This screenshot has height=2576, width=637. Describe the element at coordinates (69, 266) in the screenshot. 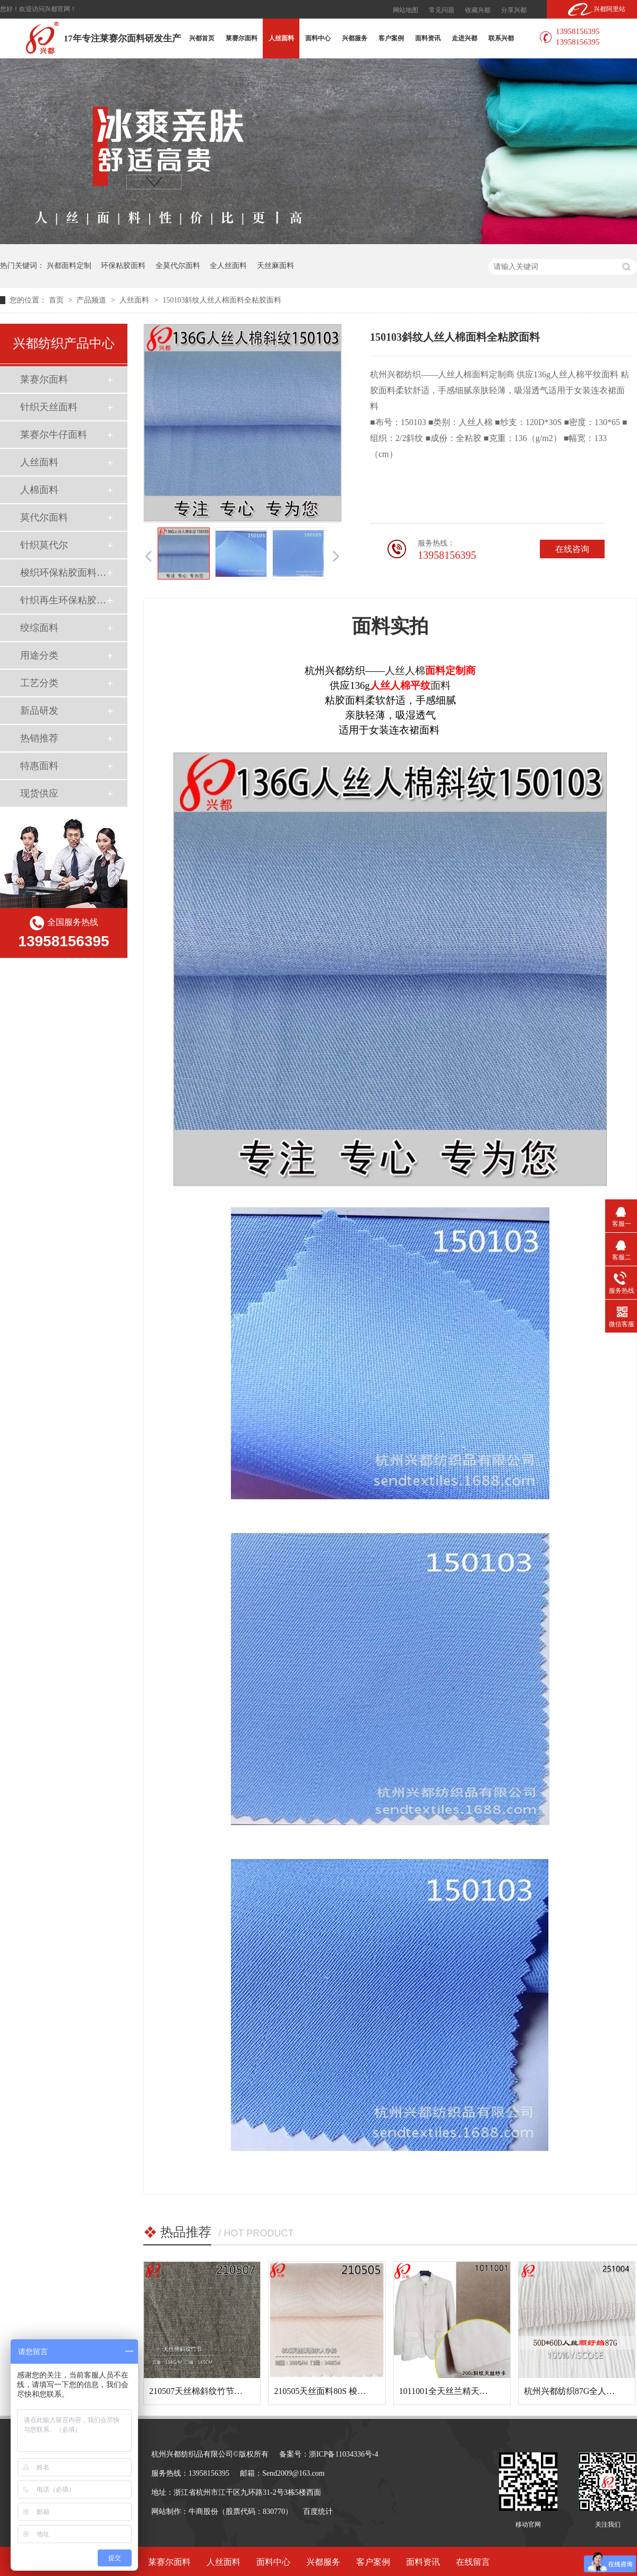

I see `兴都面料定制` at that location.